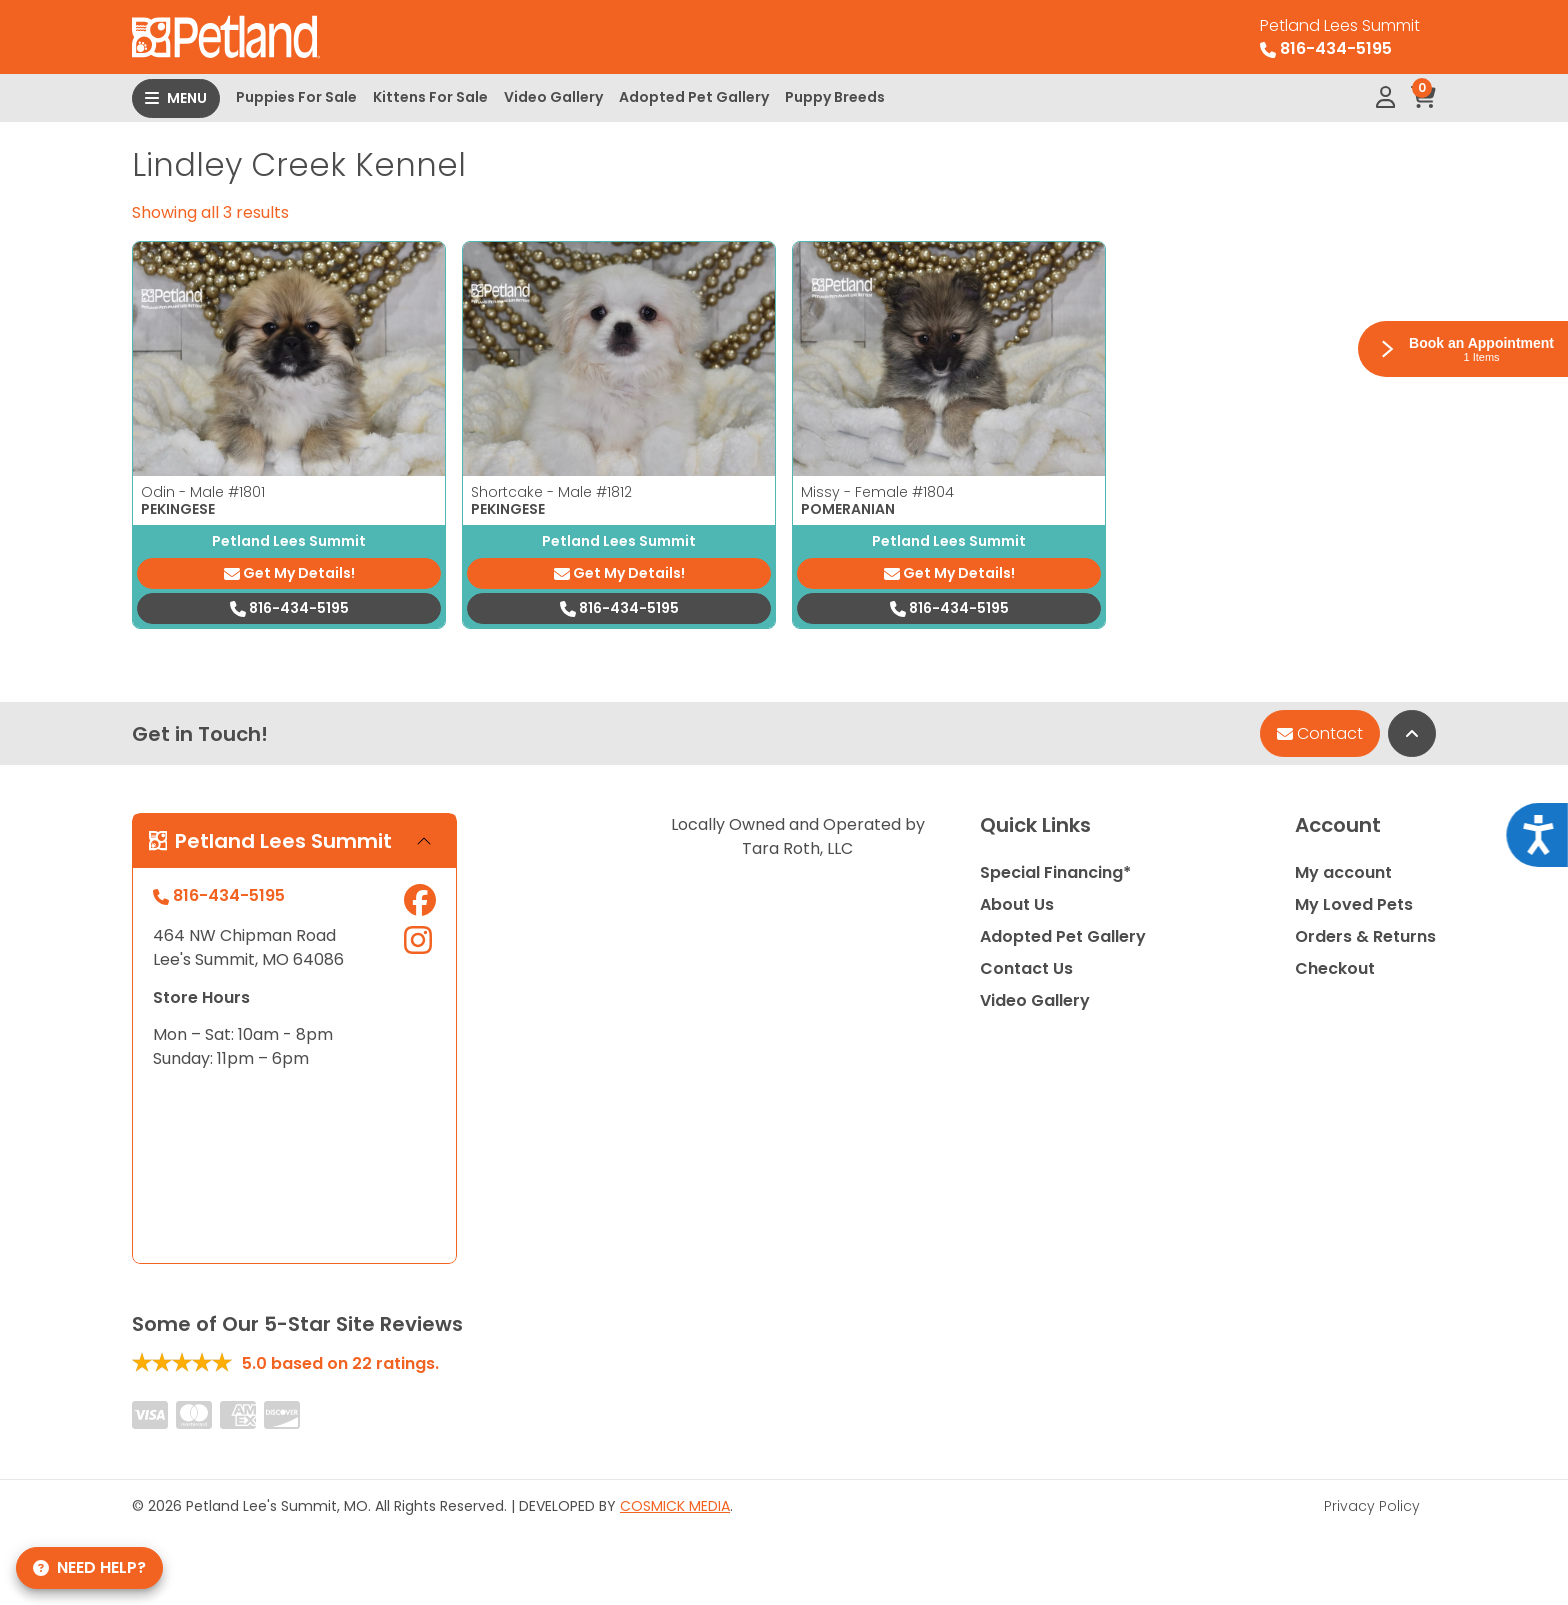  I want to click on My account, so click(1343, 872).